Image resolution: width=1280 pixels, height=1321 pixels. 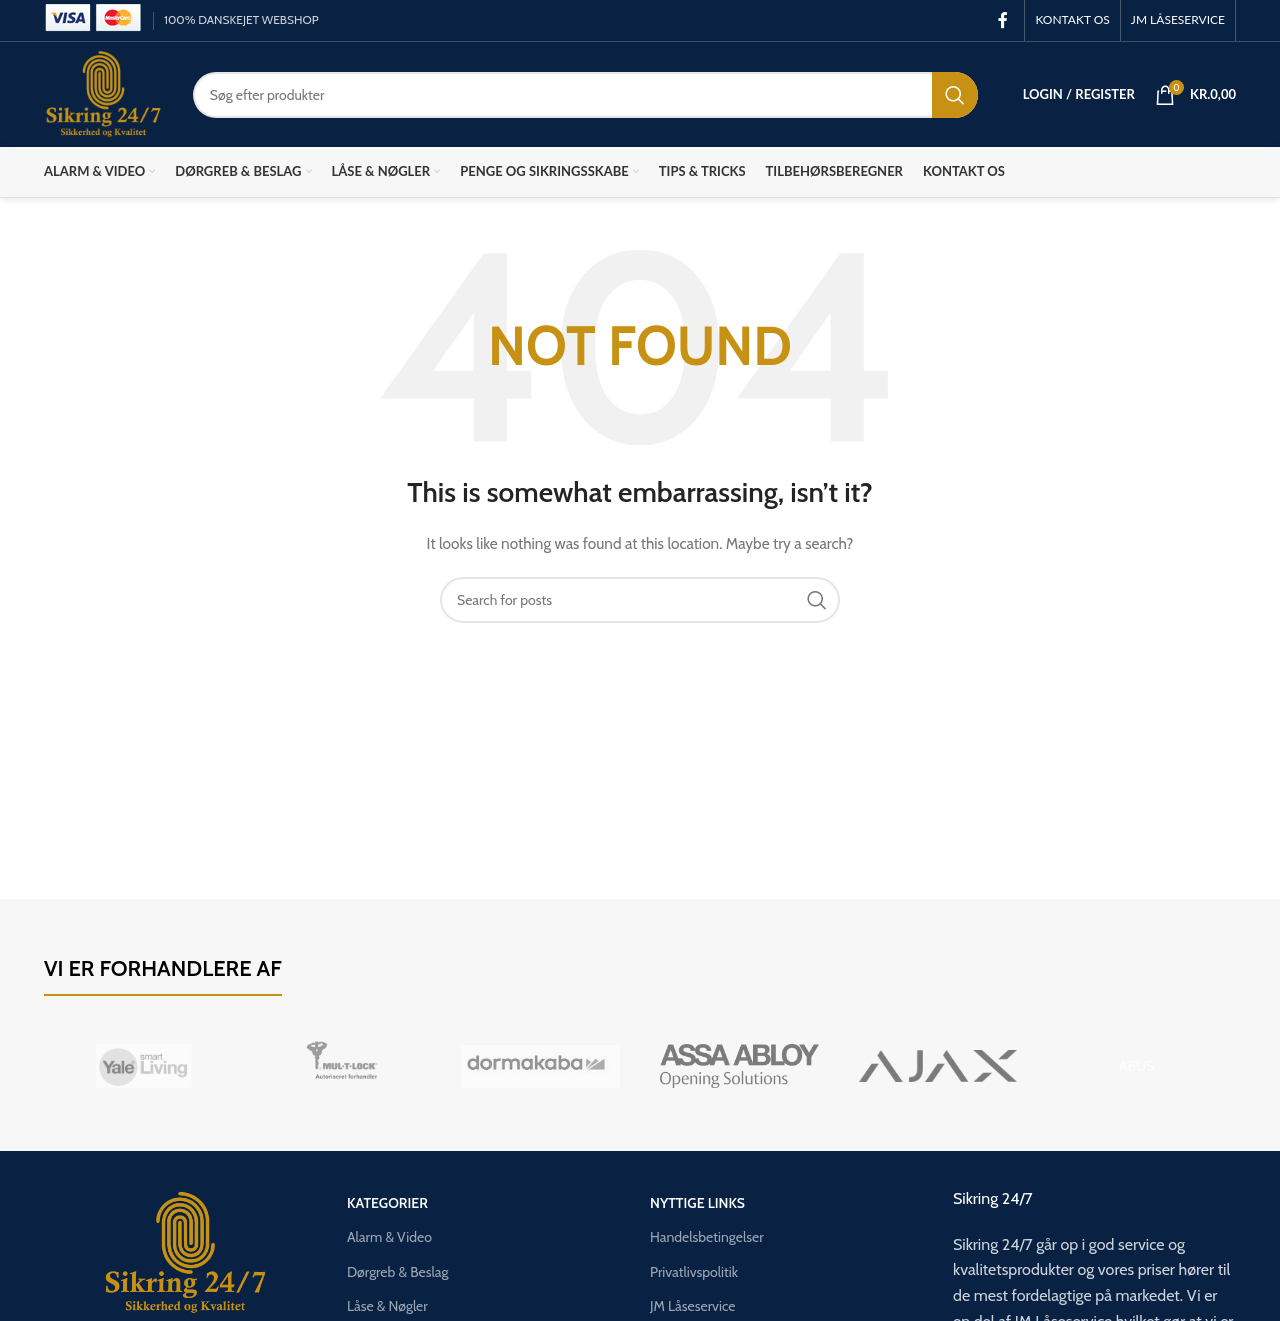 I want to click on Kategorier, so click(x=387, y=1203).